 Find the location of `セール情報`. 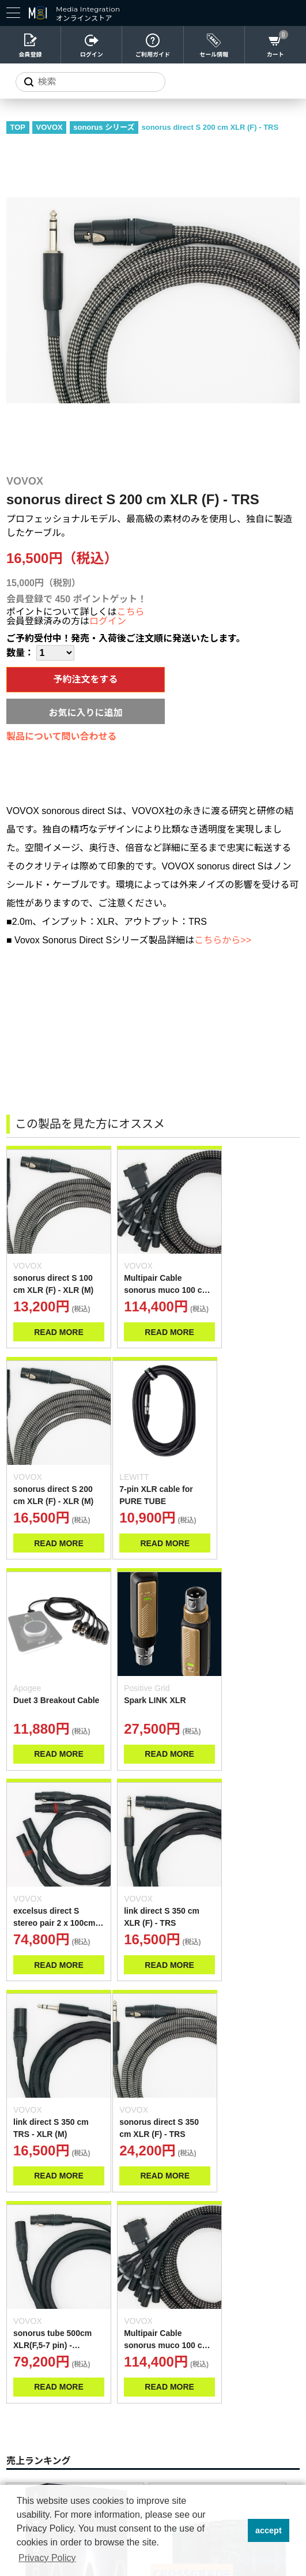

セール情報 is located at coordinates (213, 55).